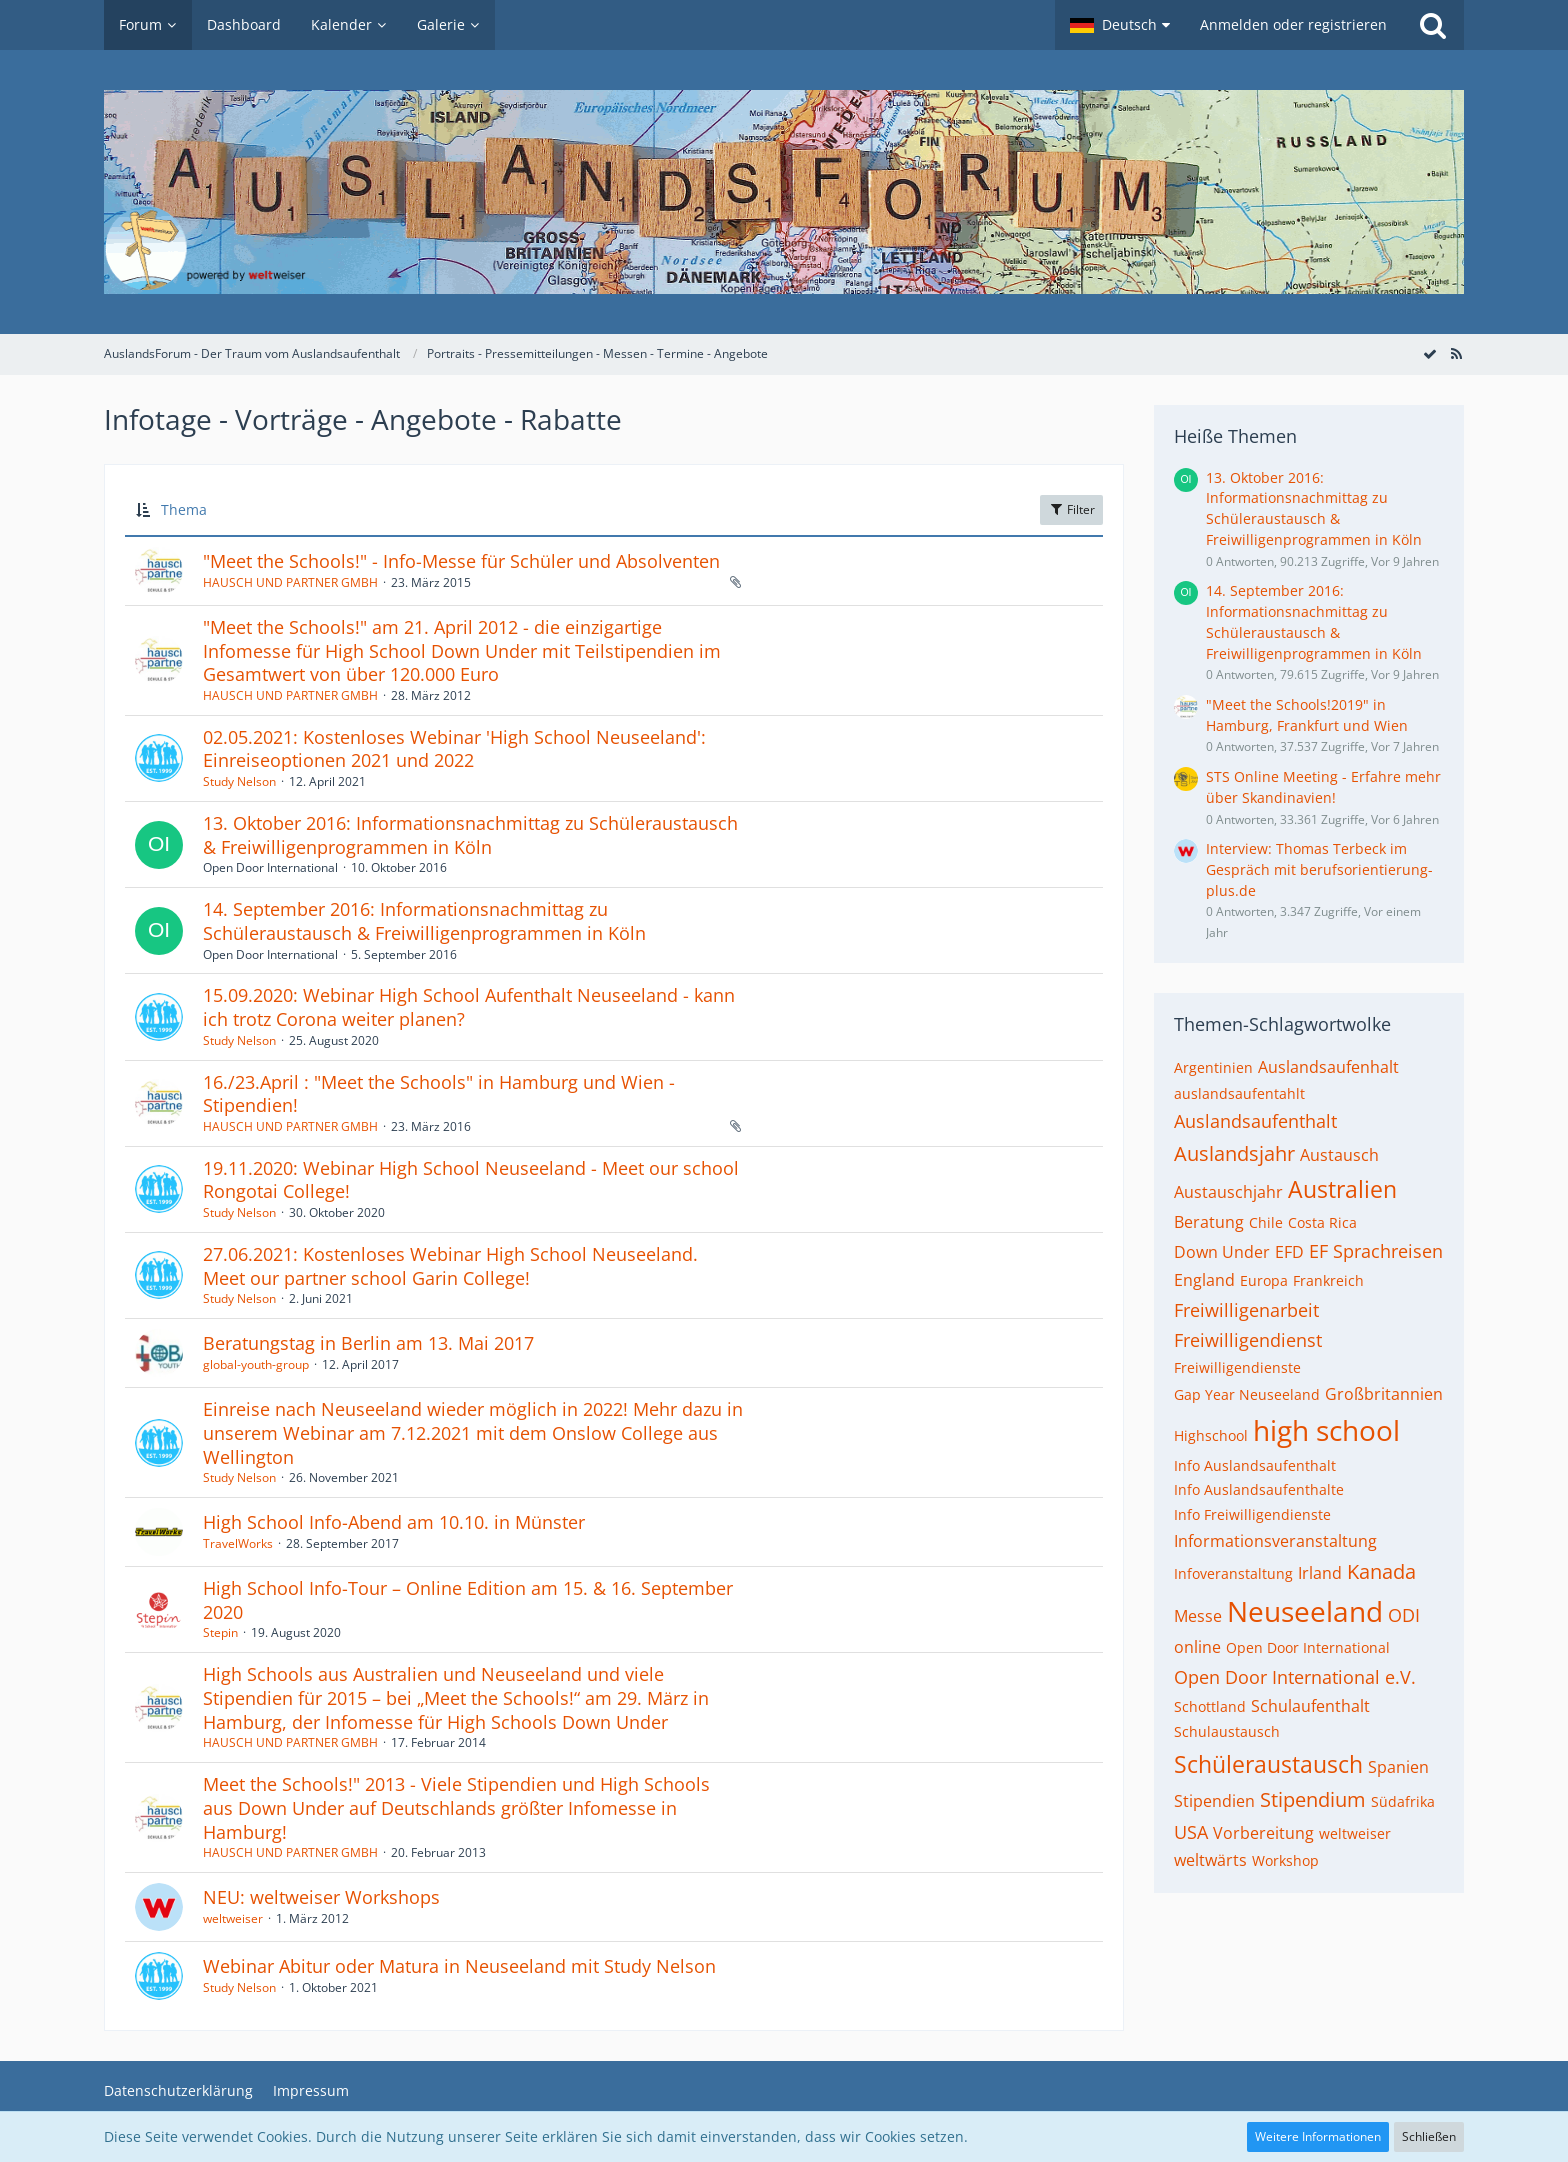 The width and height of the screenshot is (1568, 2162). What do you see at coordinates (394, 1522) in the screenshot?
I see `High School Info-Abend am 10.10. in Münster` at bounding box center [394, 1522].